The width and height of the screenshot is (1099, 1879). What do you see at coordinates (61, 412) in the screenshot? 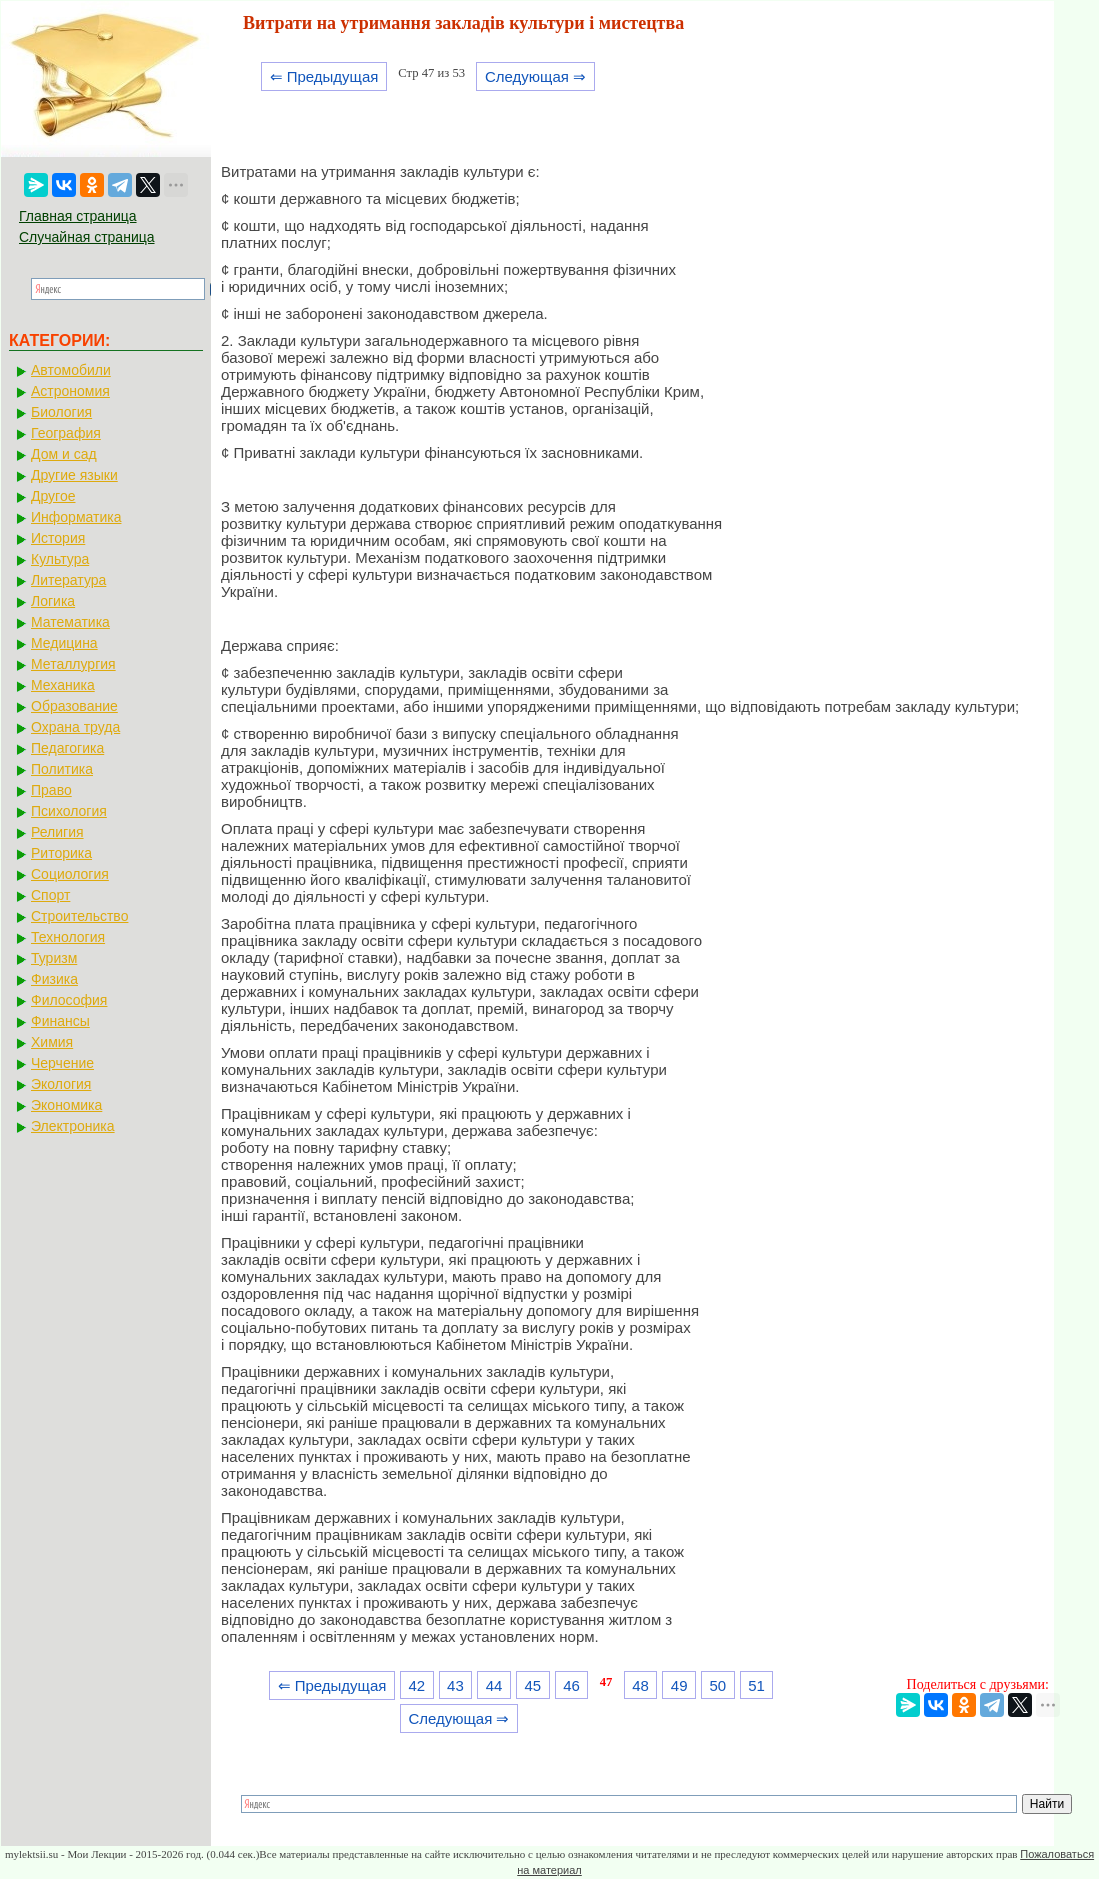
I see `Биология` at bounding box center [61, 412].